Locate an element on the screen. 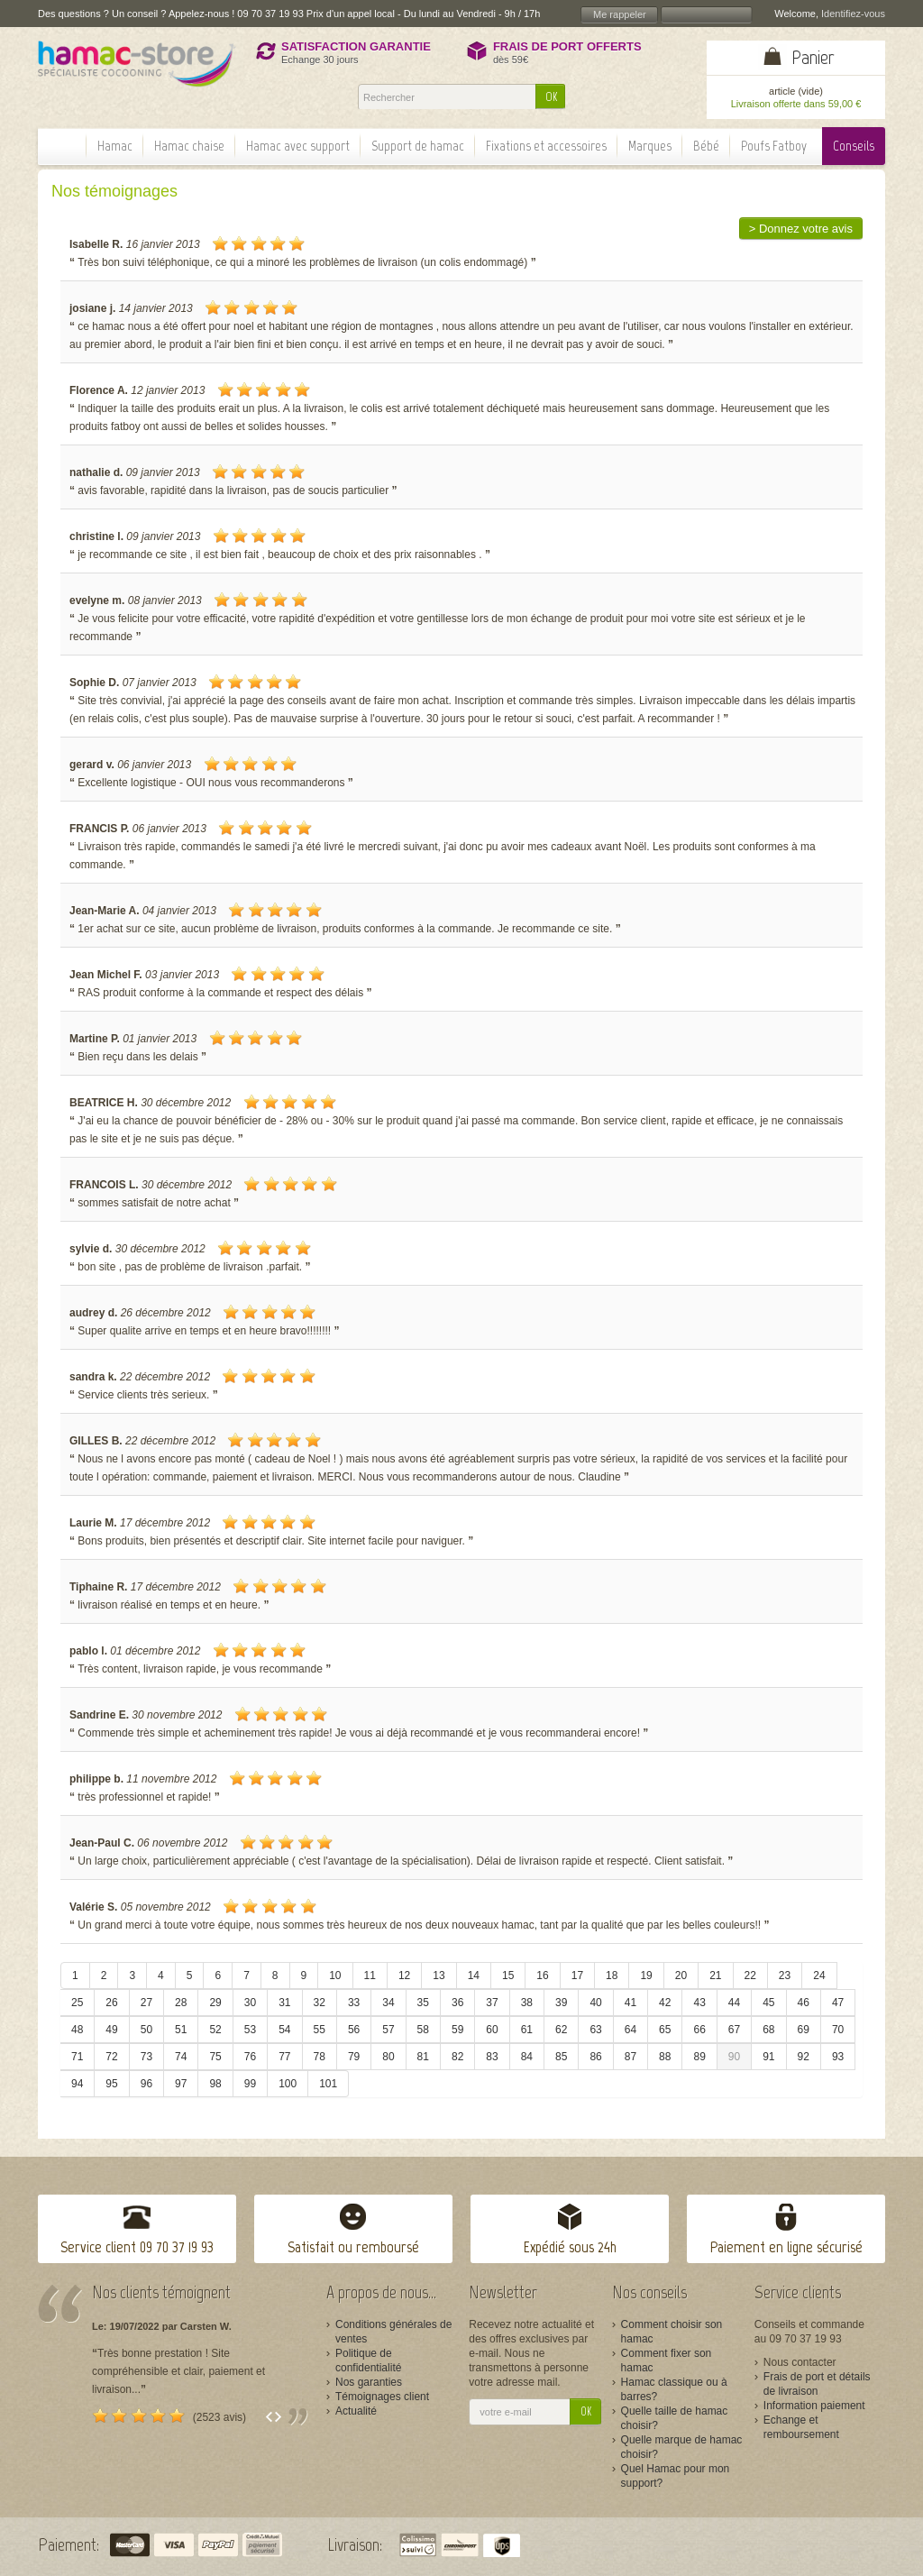 The height and width of the screenshot is (2576, 923). 64 is located at coordinates (630, 2029).